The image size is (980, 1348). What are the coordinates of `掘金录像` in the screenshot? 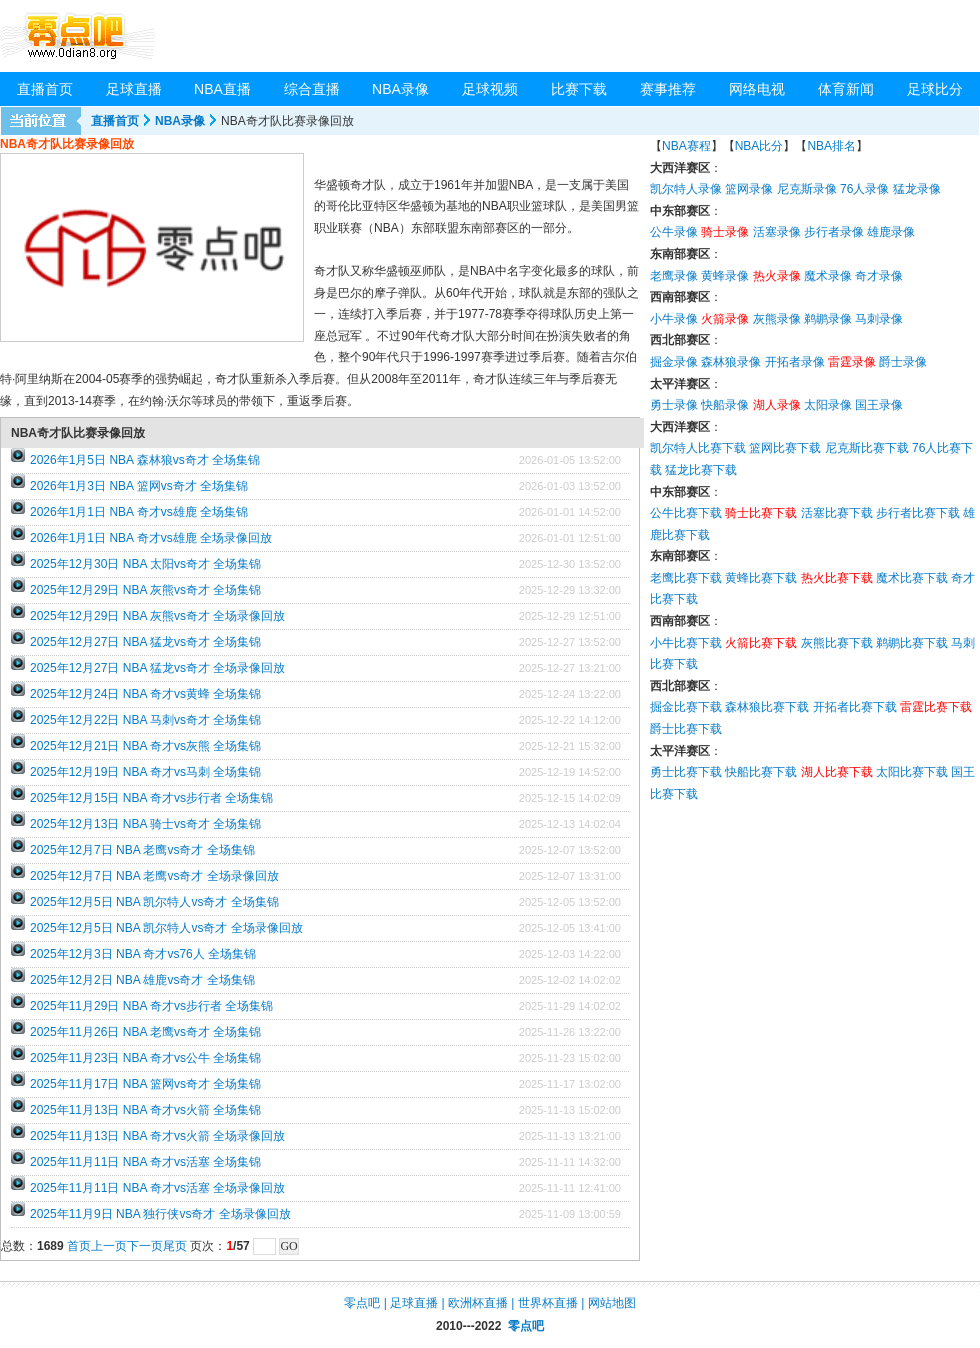 It's located at (674, 362).